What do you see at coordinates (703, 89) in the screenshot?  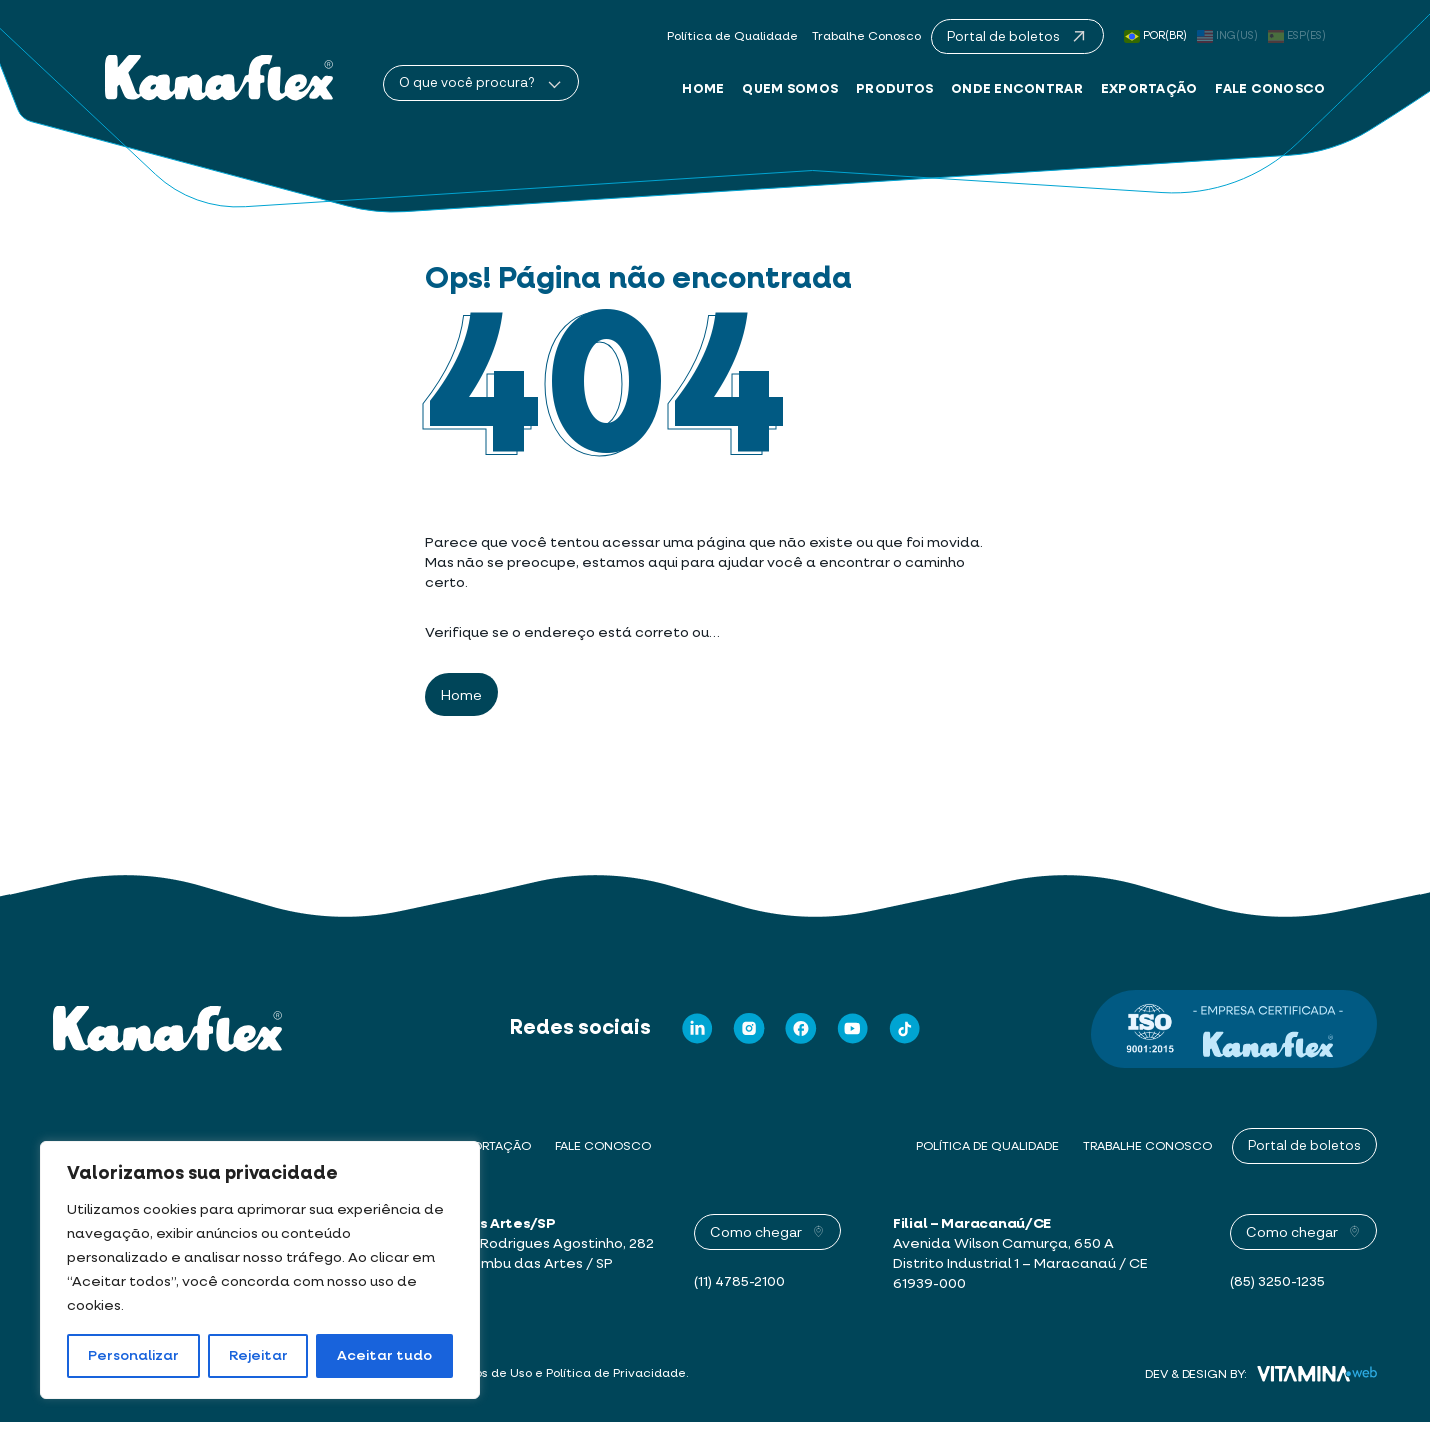 I see `Home` at bounding box center [703, 89].